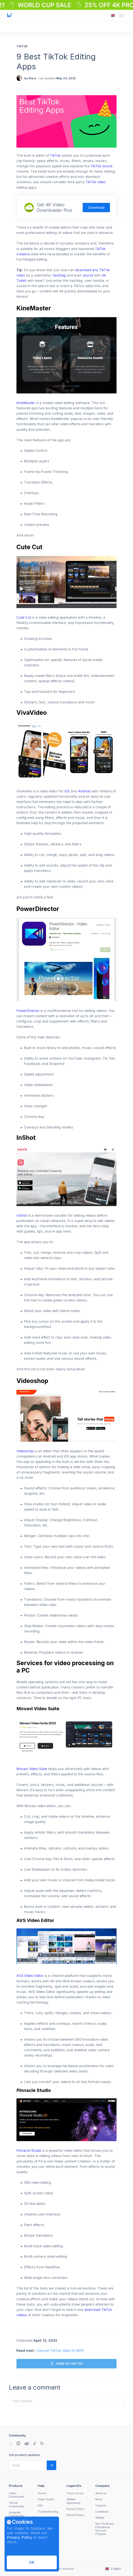 The width and height of the screenshot is (133, 2576). Describe the element at coordinates (16, 2514) in the screenshot. I see `Instagram Downloader` at that location.